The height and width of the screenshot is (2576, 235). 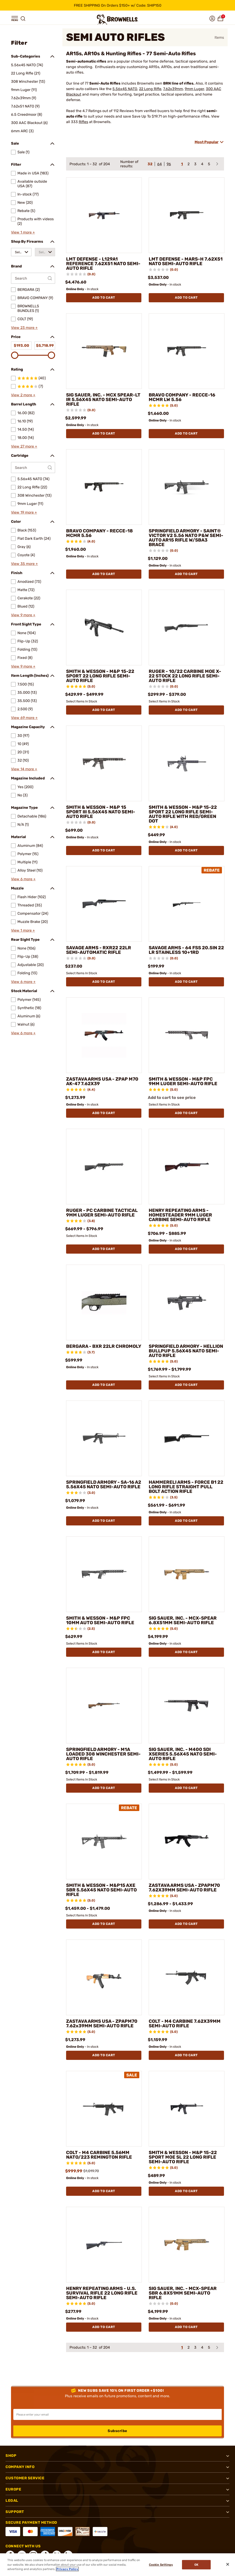 I want to click on [RUGER - PC CARBINE TACTICAL 9MM LUGER SEMI-AUTO RIFLE], so click(x=104, y=1166).